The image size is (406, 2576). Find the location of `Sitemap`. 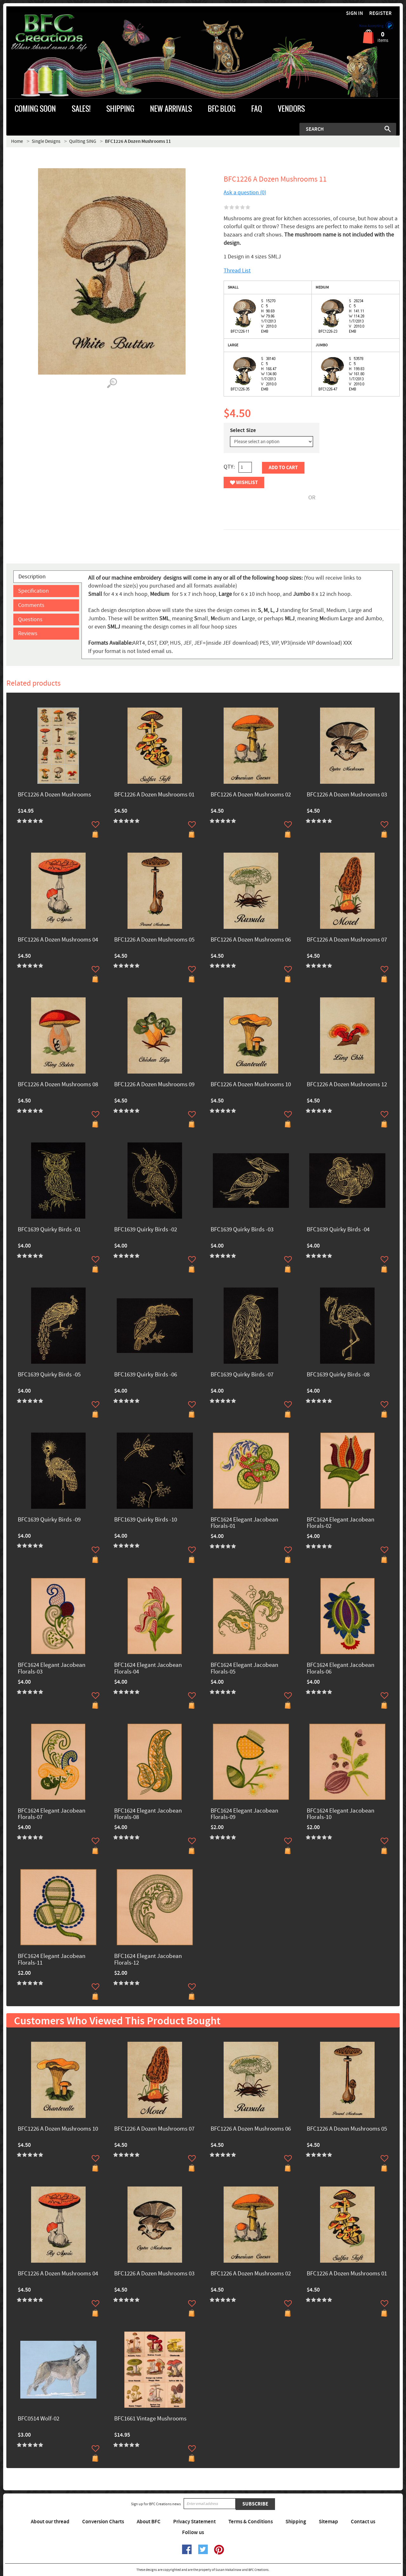

Sitemap is located at coordinates (328, 2521).